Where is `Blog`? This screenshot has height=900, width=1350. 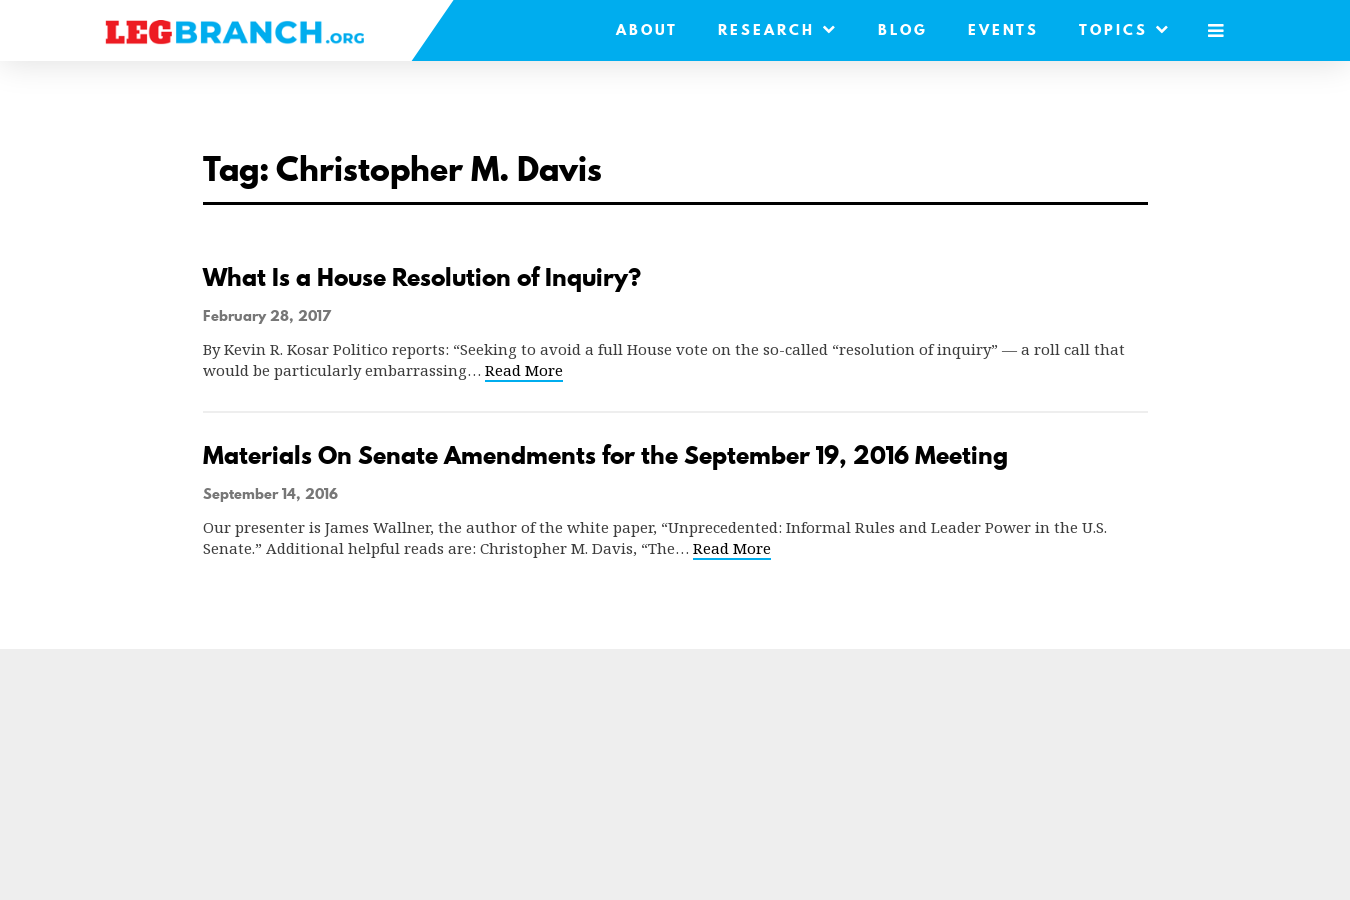 Blog is located at coordinates (903, 30).